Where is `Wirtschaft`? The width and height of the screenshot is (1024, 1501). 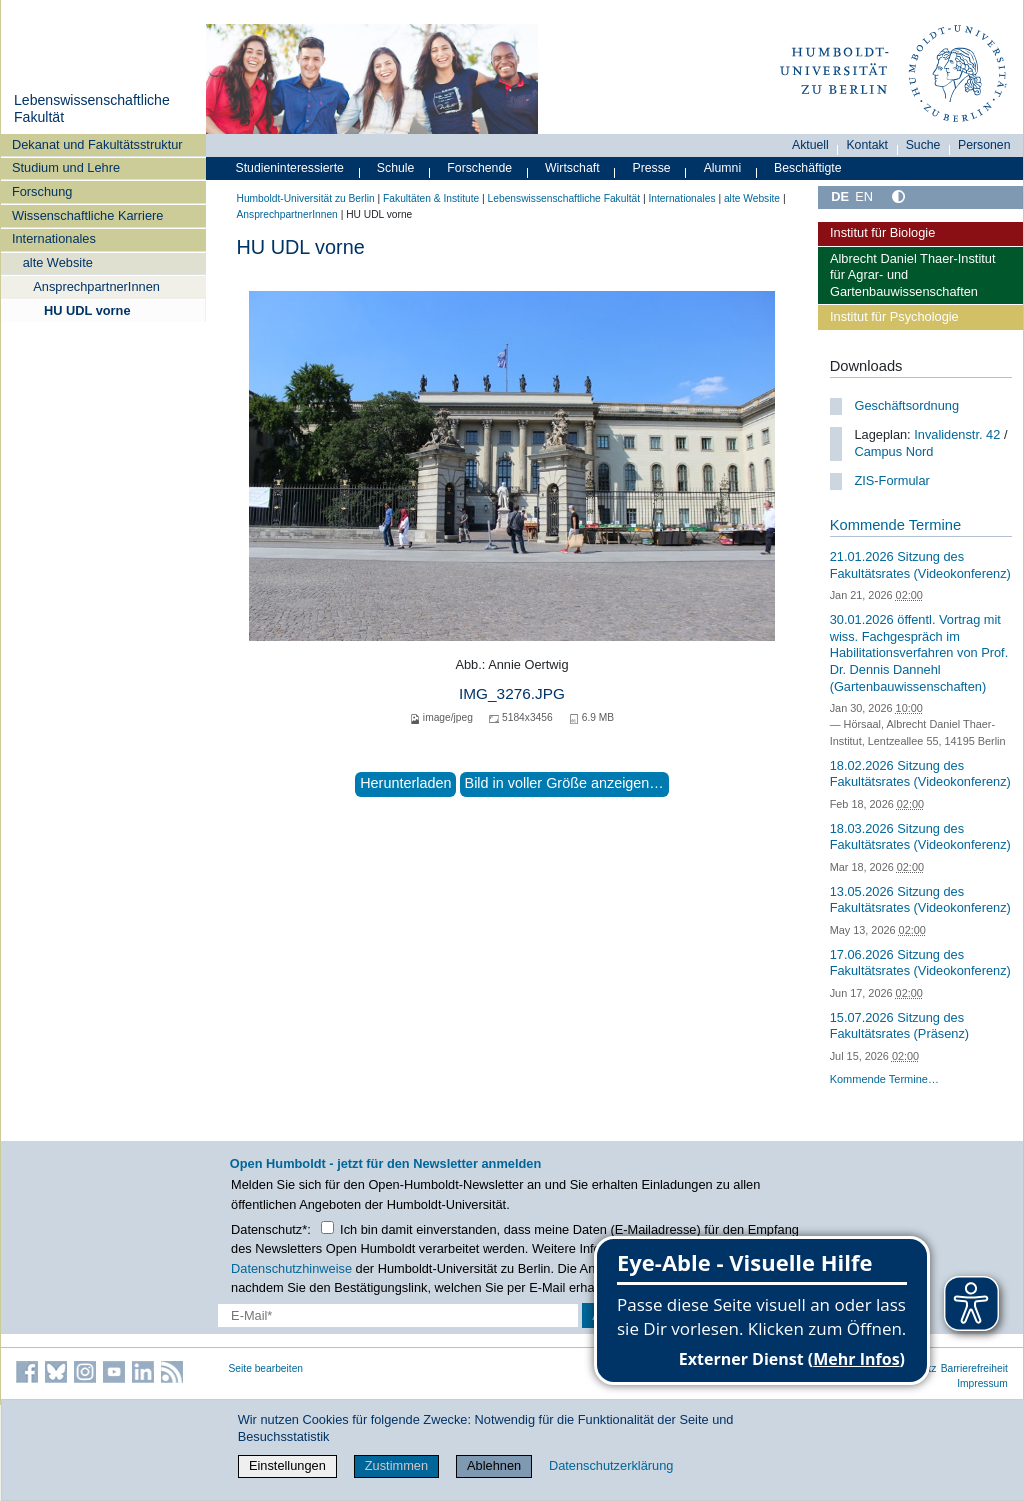 Wirtschaft is located at coordinates (572, 168).